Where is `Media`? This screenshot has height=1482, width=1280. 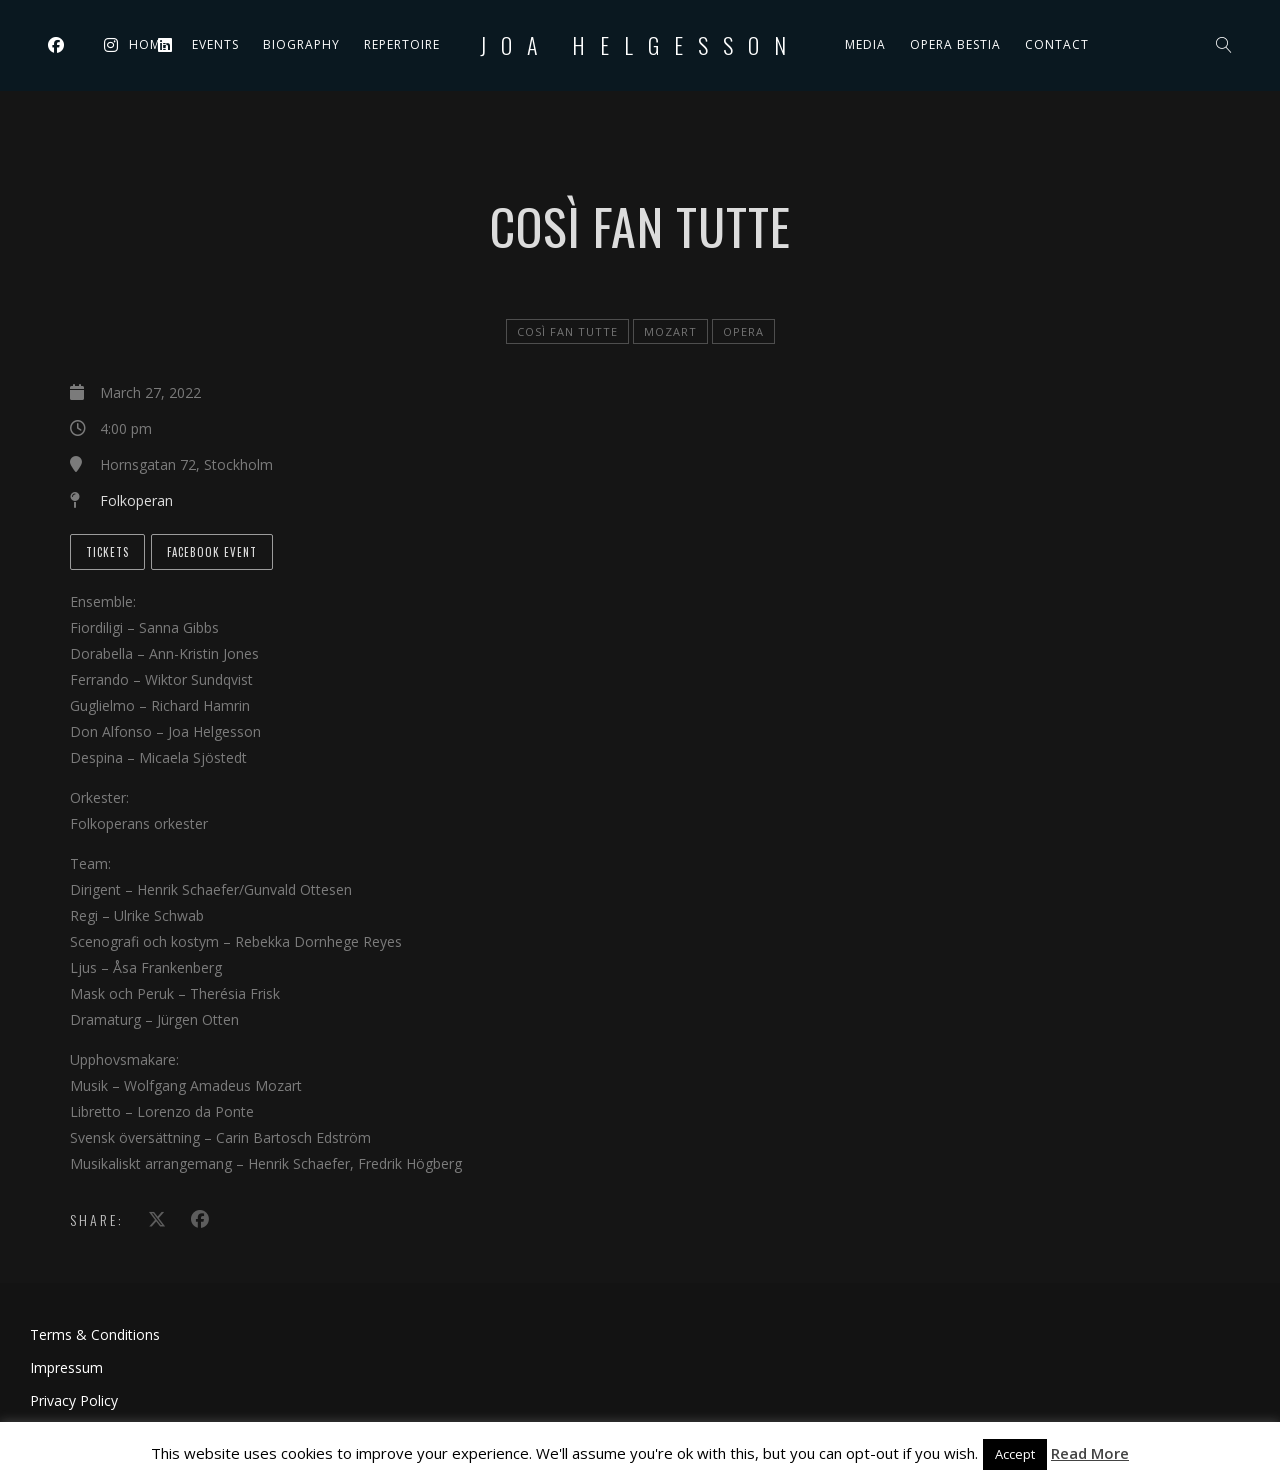 Media is located at coordinates (865, 44).